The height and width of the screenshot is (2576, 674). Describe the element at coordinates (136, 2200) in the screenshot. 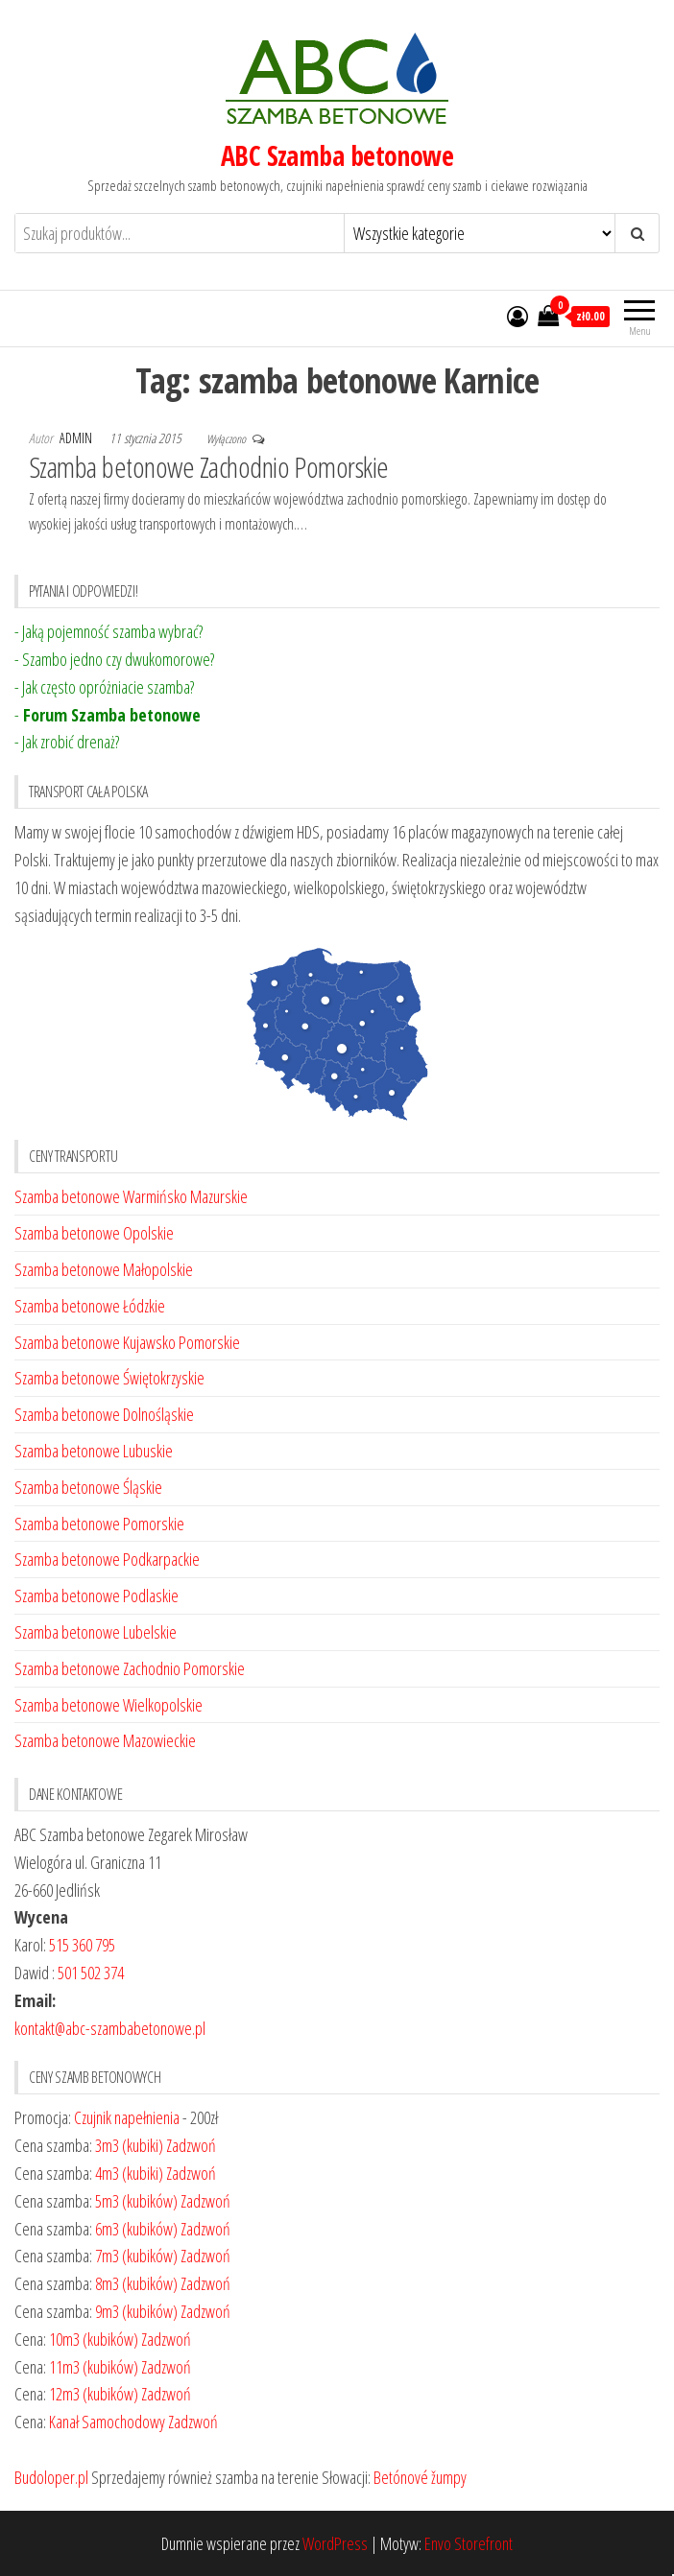

I see `5m3 (kubików)` at that location.